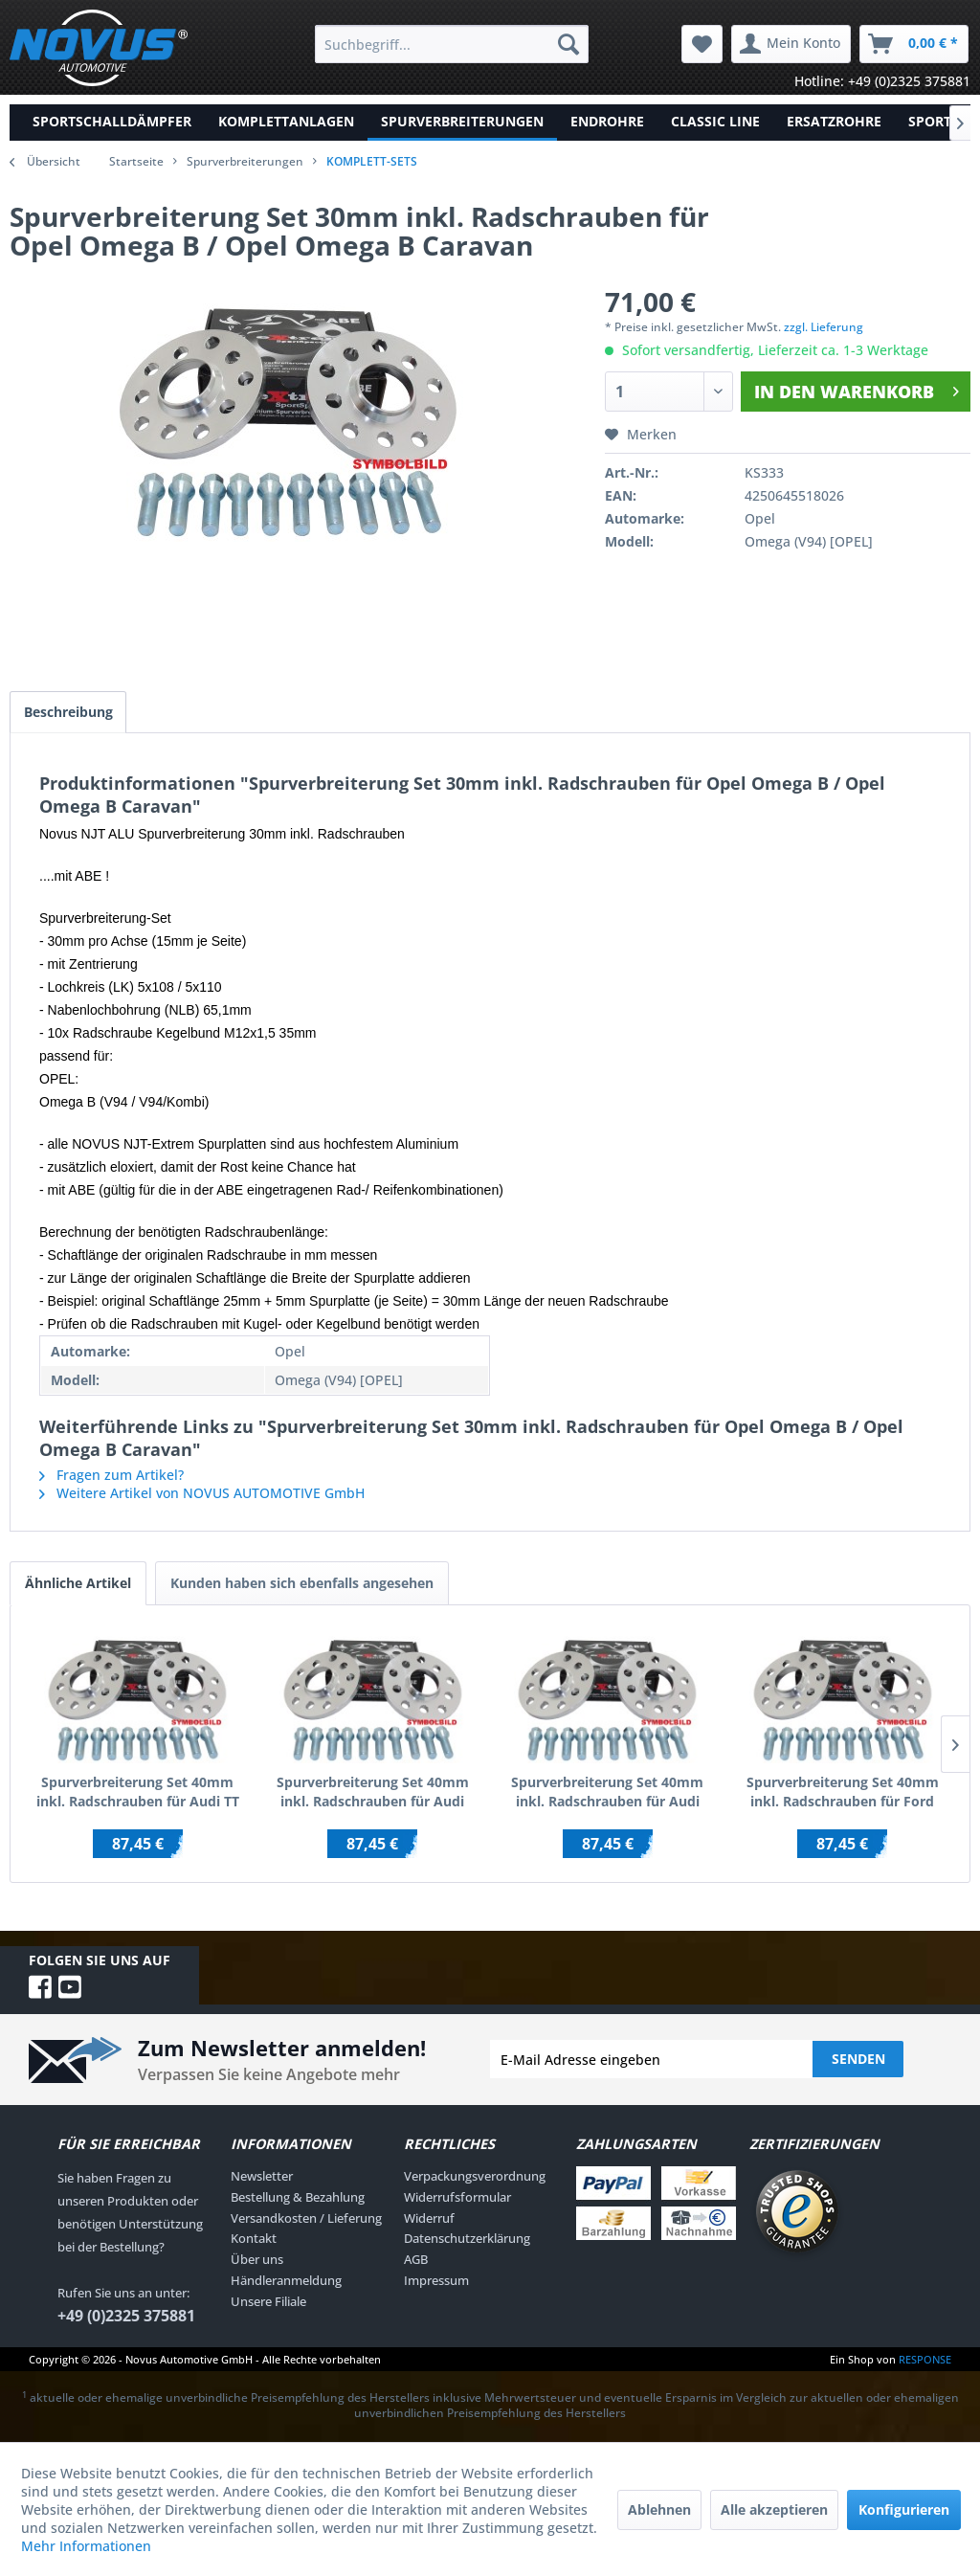 Image resolution: width=980 pixels, height=2576 pixels. What do you see at coordinates (452, 44) in the screenshot?
I see `[menuitem]` at bounding box center [452, 44].